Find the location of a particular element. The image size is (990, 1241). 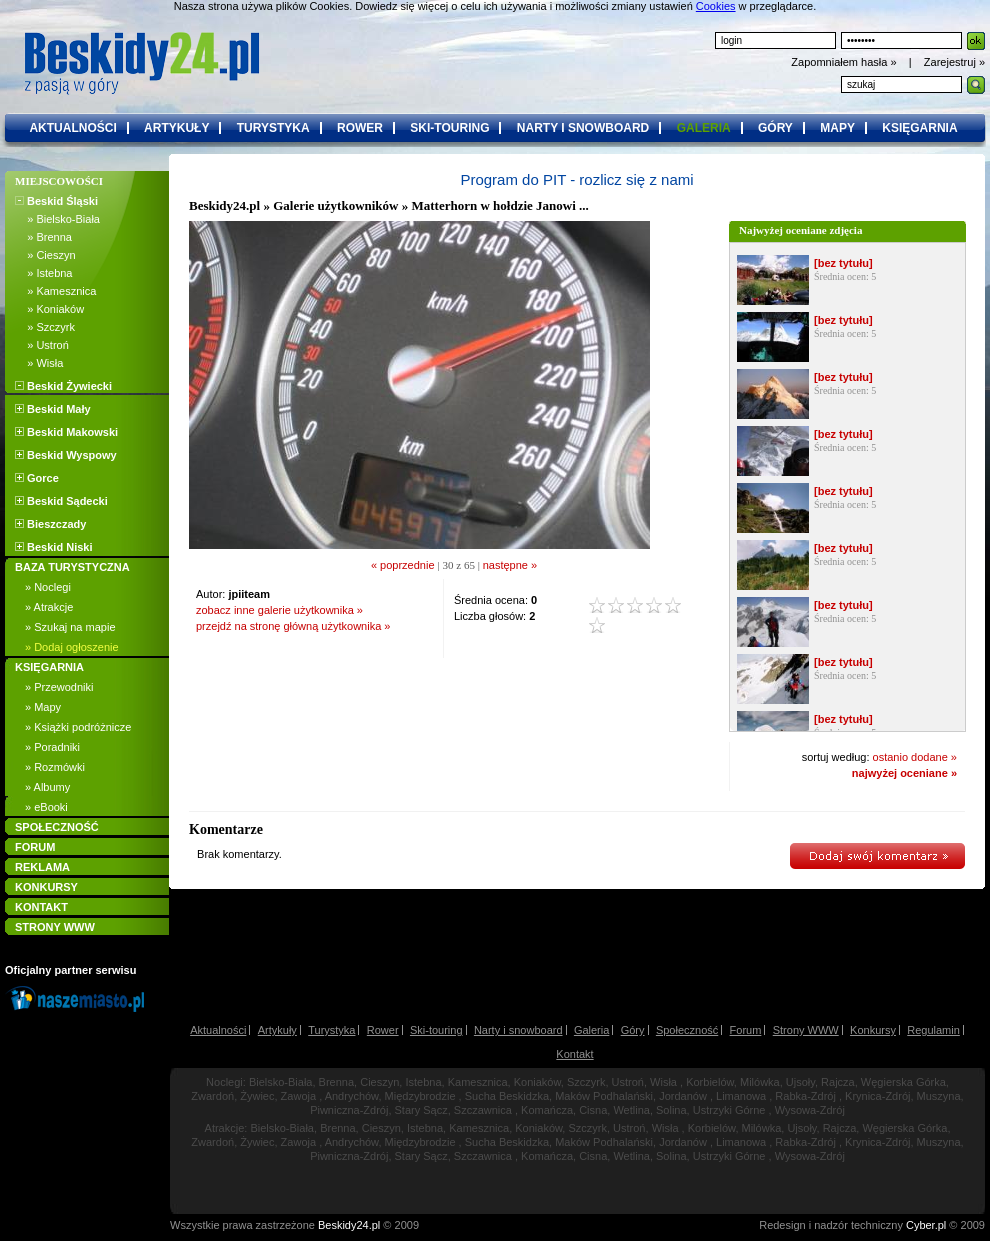

» eBooki is located at coordinates (46, 807).